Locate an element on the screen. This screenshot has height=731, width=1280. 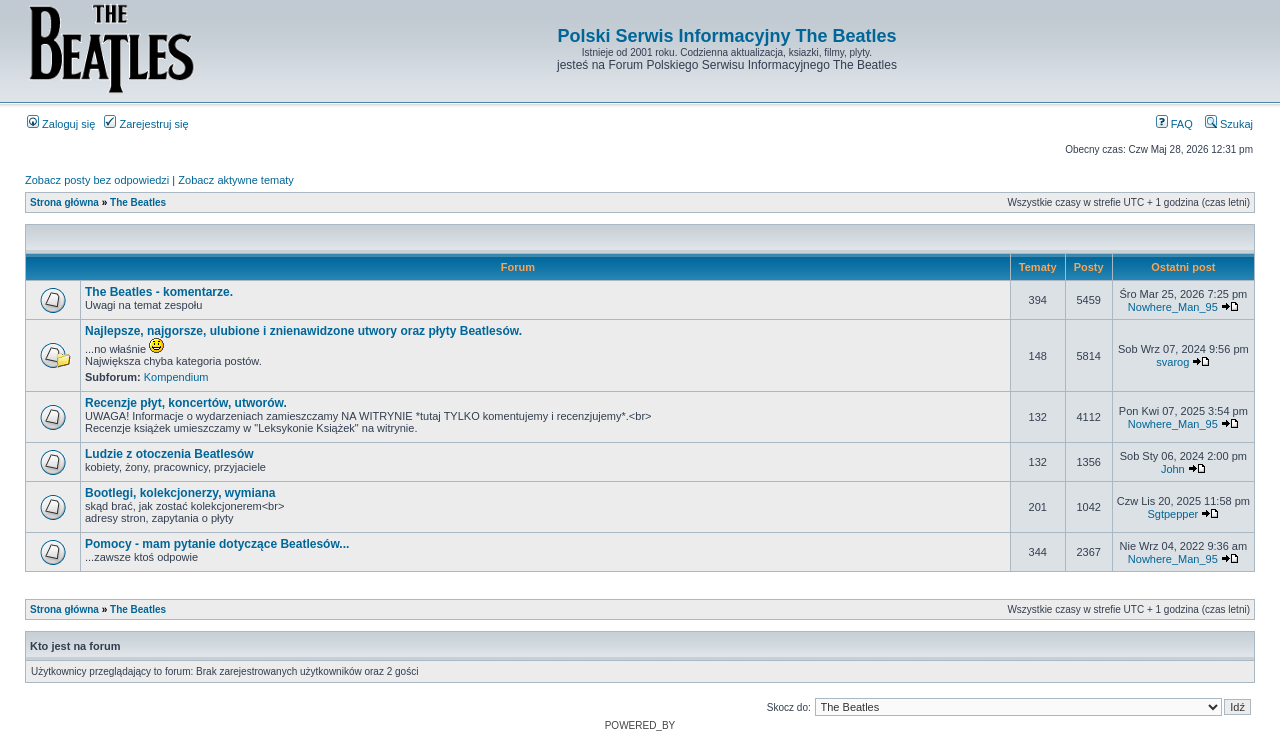
Zarejestruj się is located at coordinates (146, 124).